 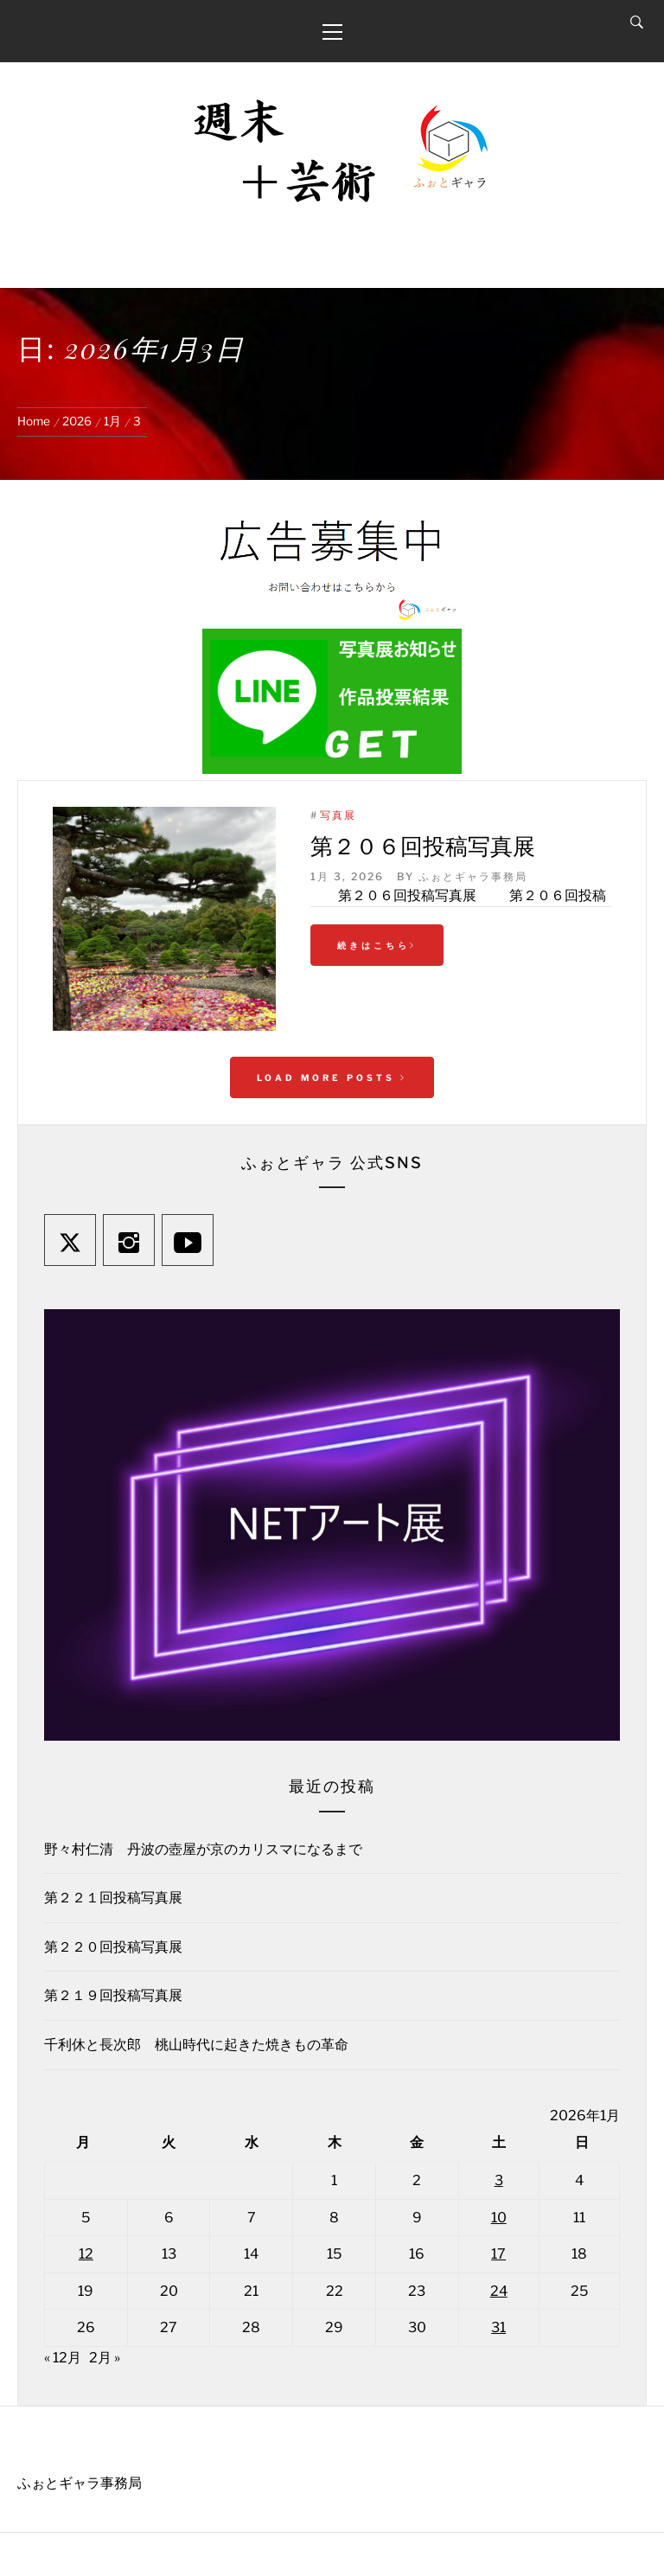 What do you see at coordinates (196, 2044) in the screenshot?
I see `千利休と長次郎 桃山時代に起きた焼きもの革命` at bounding box center [196, 2044].